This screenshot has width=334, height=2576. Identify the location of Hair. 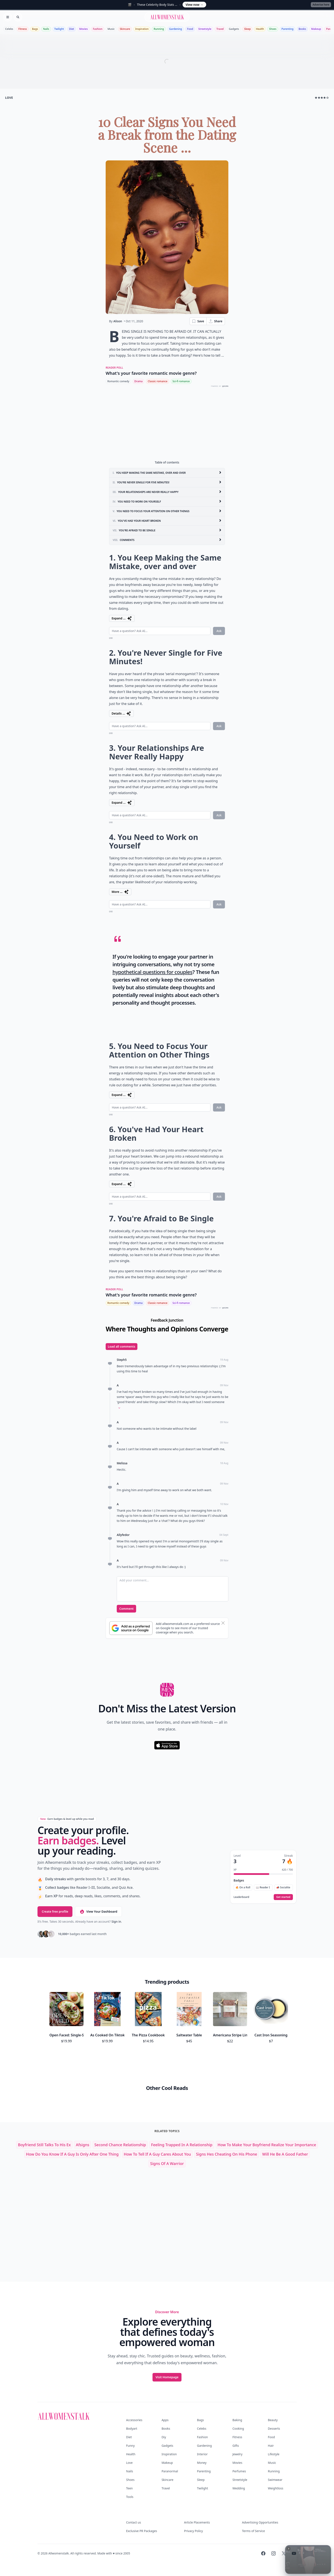
(271, 2446).